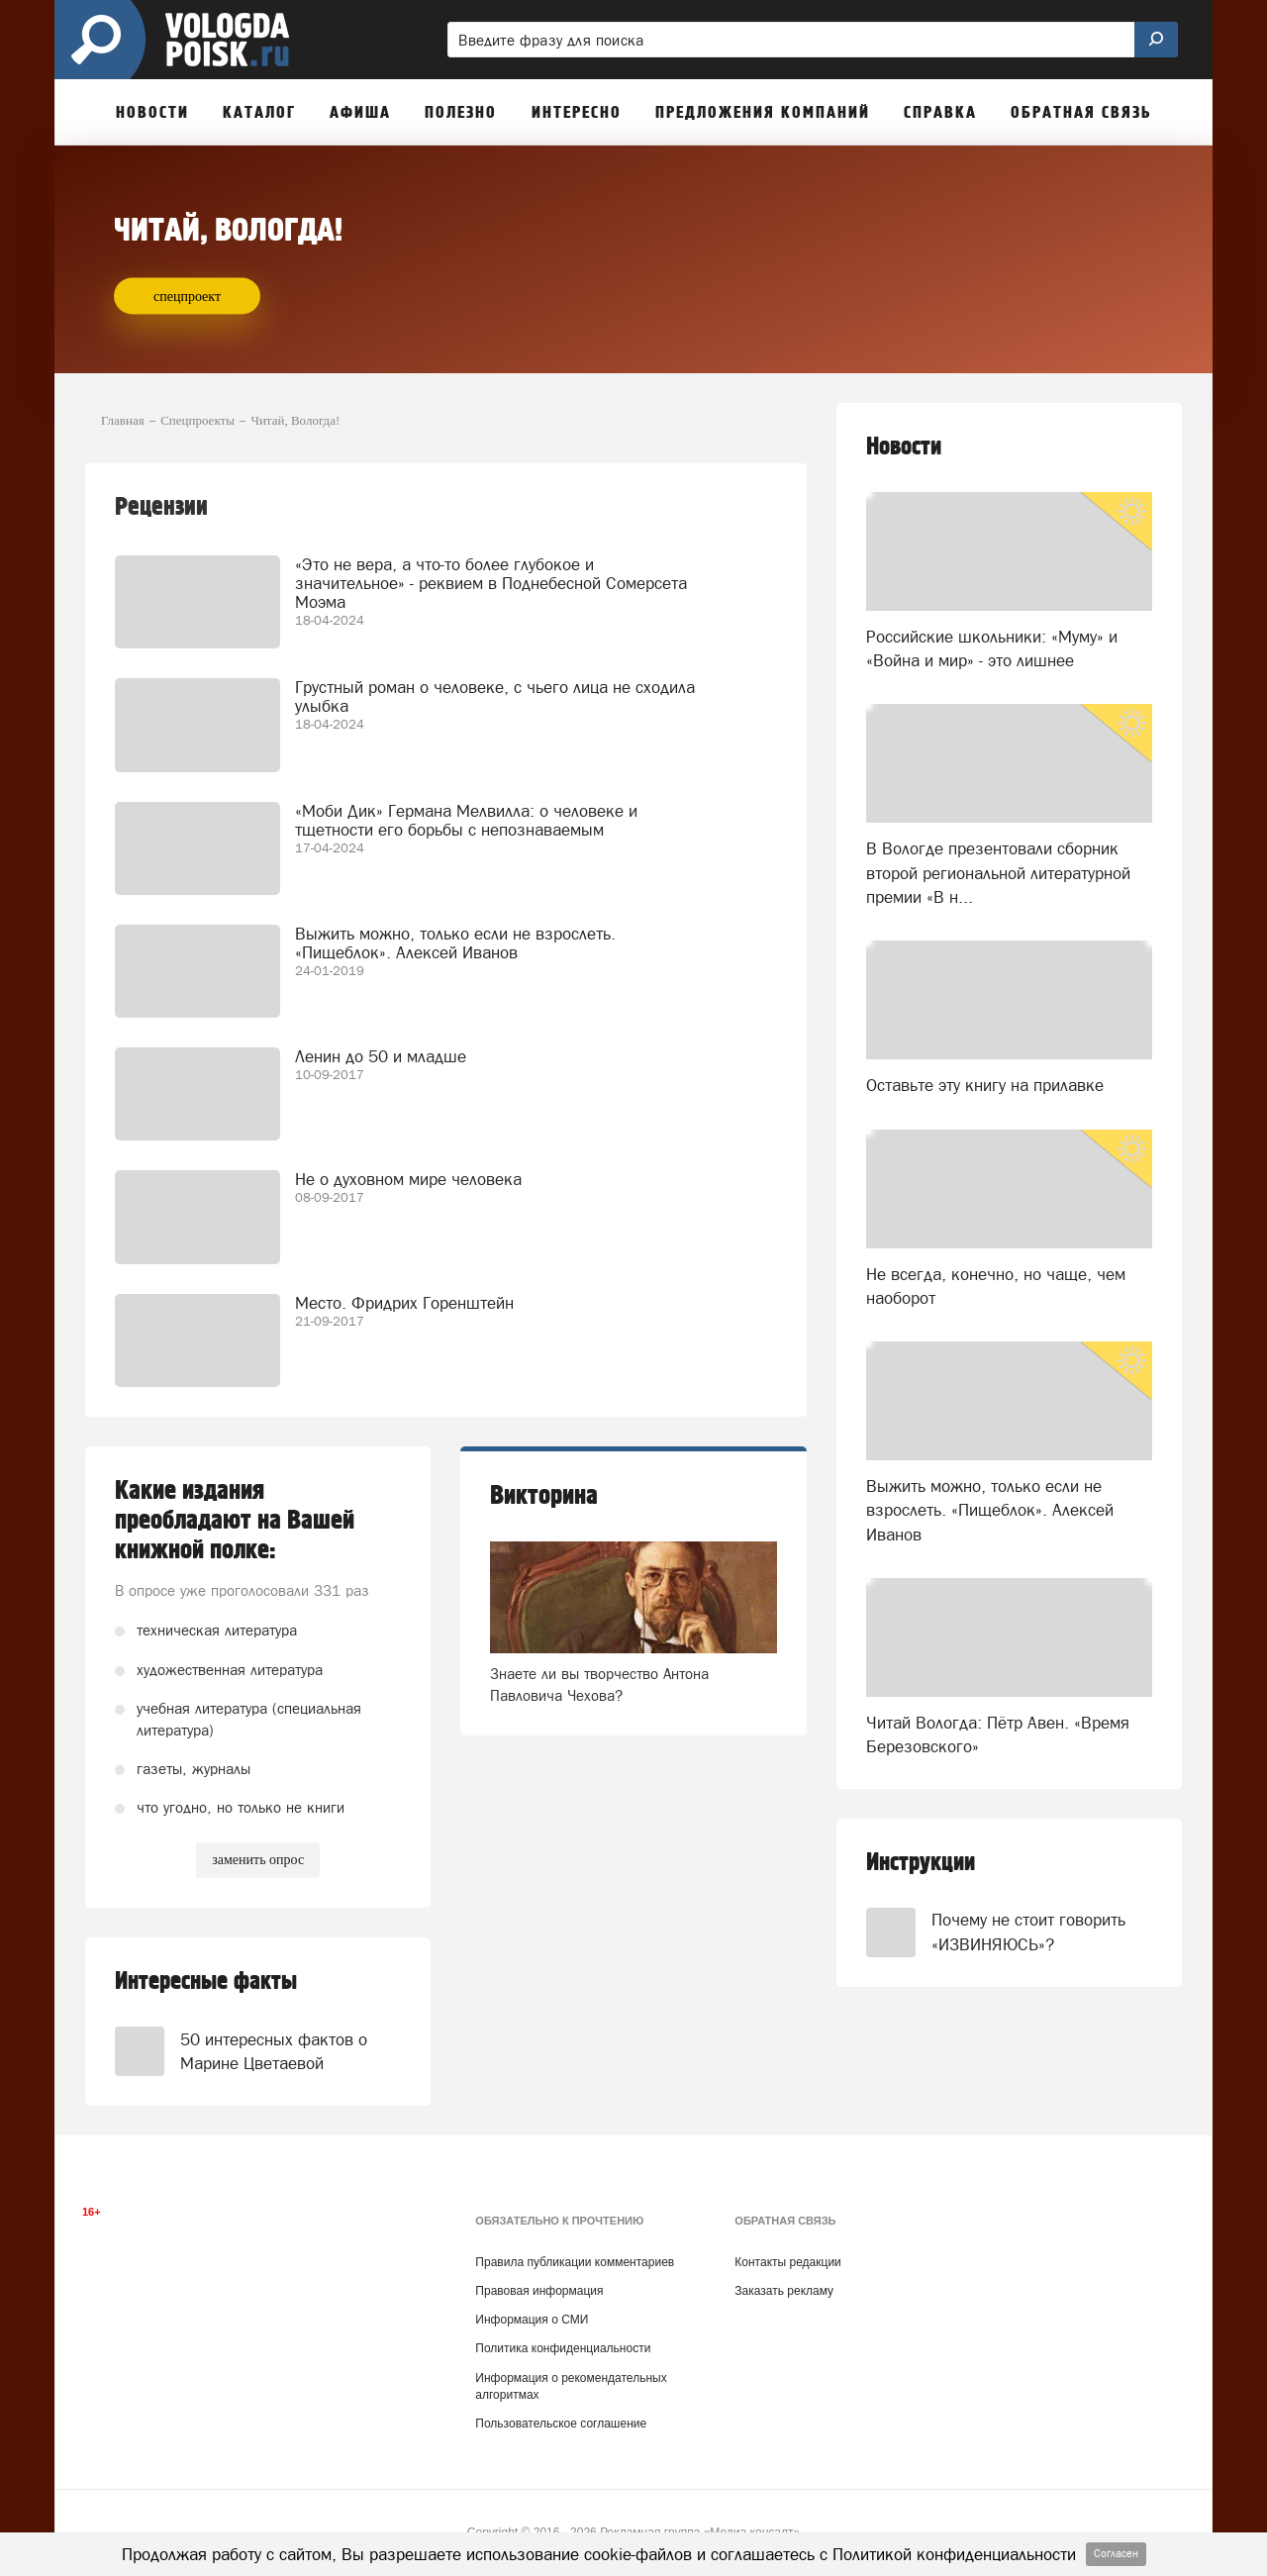 This screenshot has width=1267, height=2576. What do you see at coordinates (544, 1496) in the screenshot?
I see `Викторина` at bounding box center [544, 1496].